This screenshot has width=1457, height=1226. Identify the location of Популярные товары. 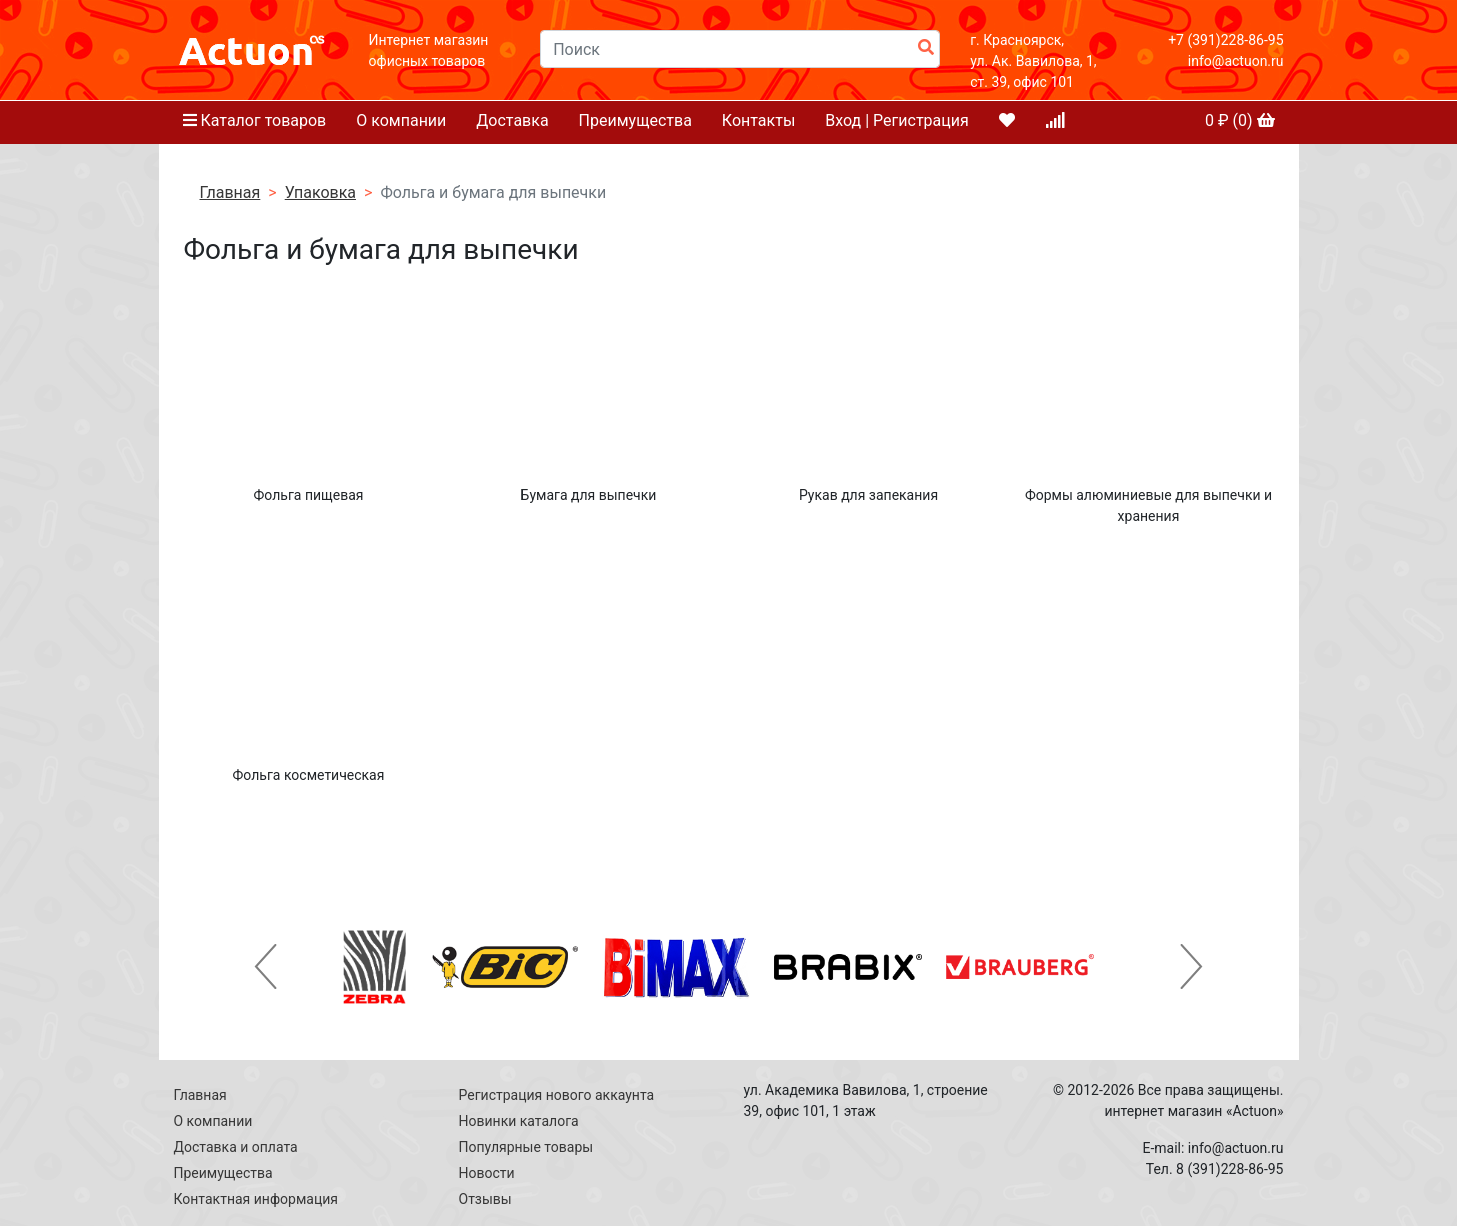
(526, 1147).